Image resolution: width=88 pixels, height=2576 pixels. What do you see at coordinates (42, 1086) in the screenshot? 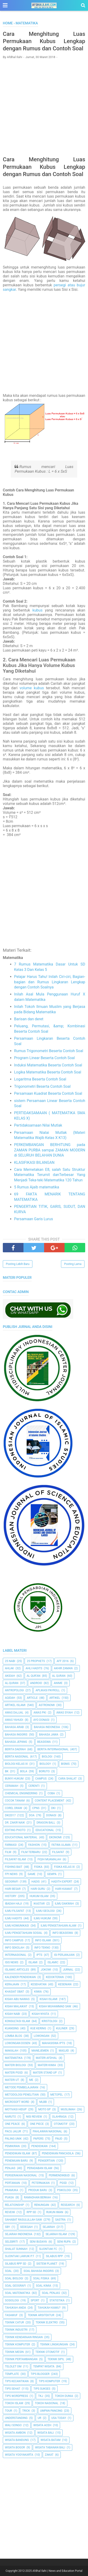
I see `Trigonometri Beserta Contoh Soal` at bounding box center [42, 1086].